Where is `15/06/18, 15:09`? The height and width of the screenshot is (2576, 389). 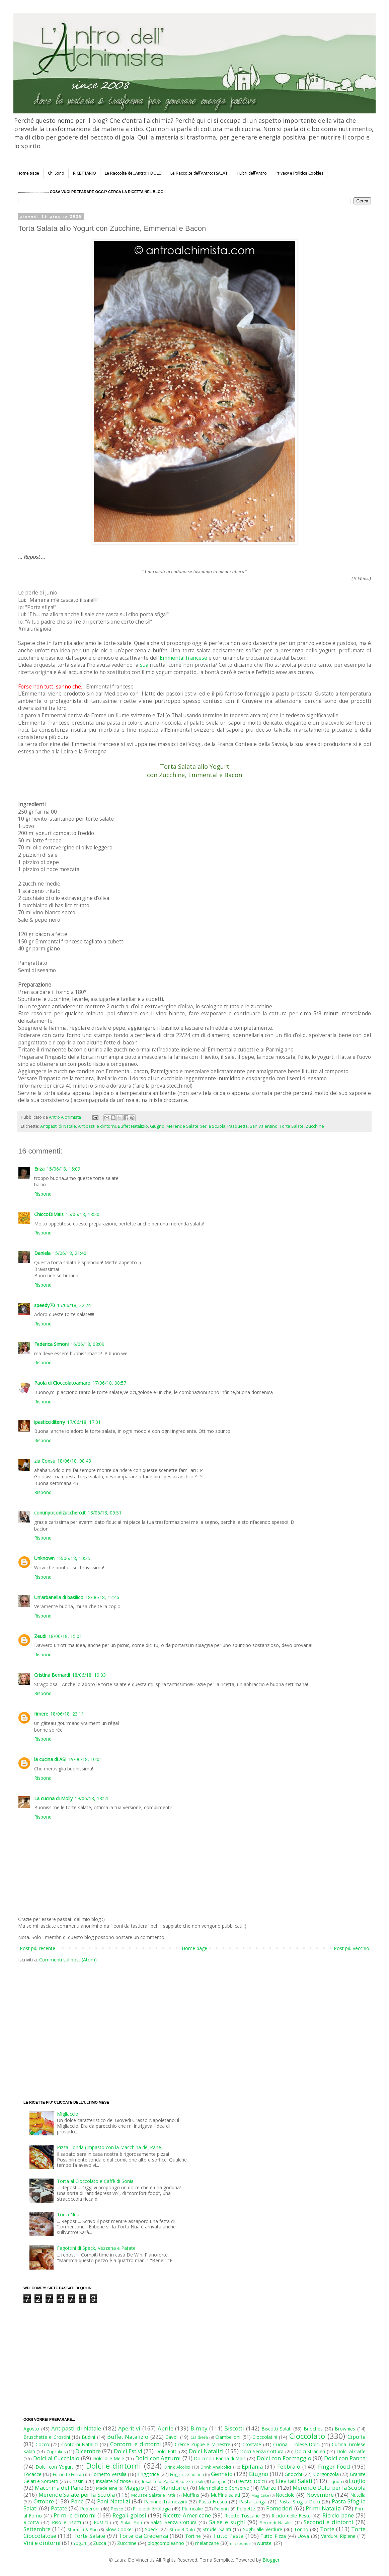 15/06/18, 15:09 is located at coordinates (63, 1169).